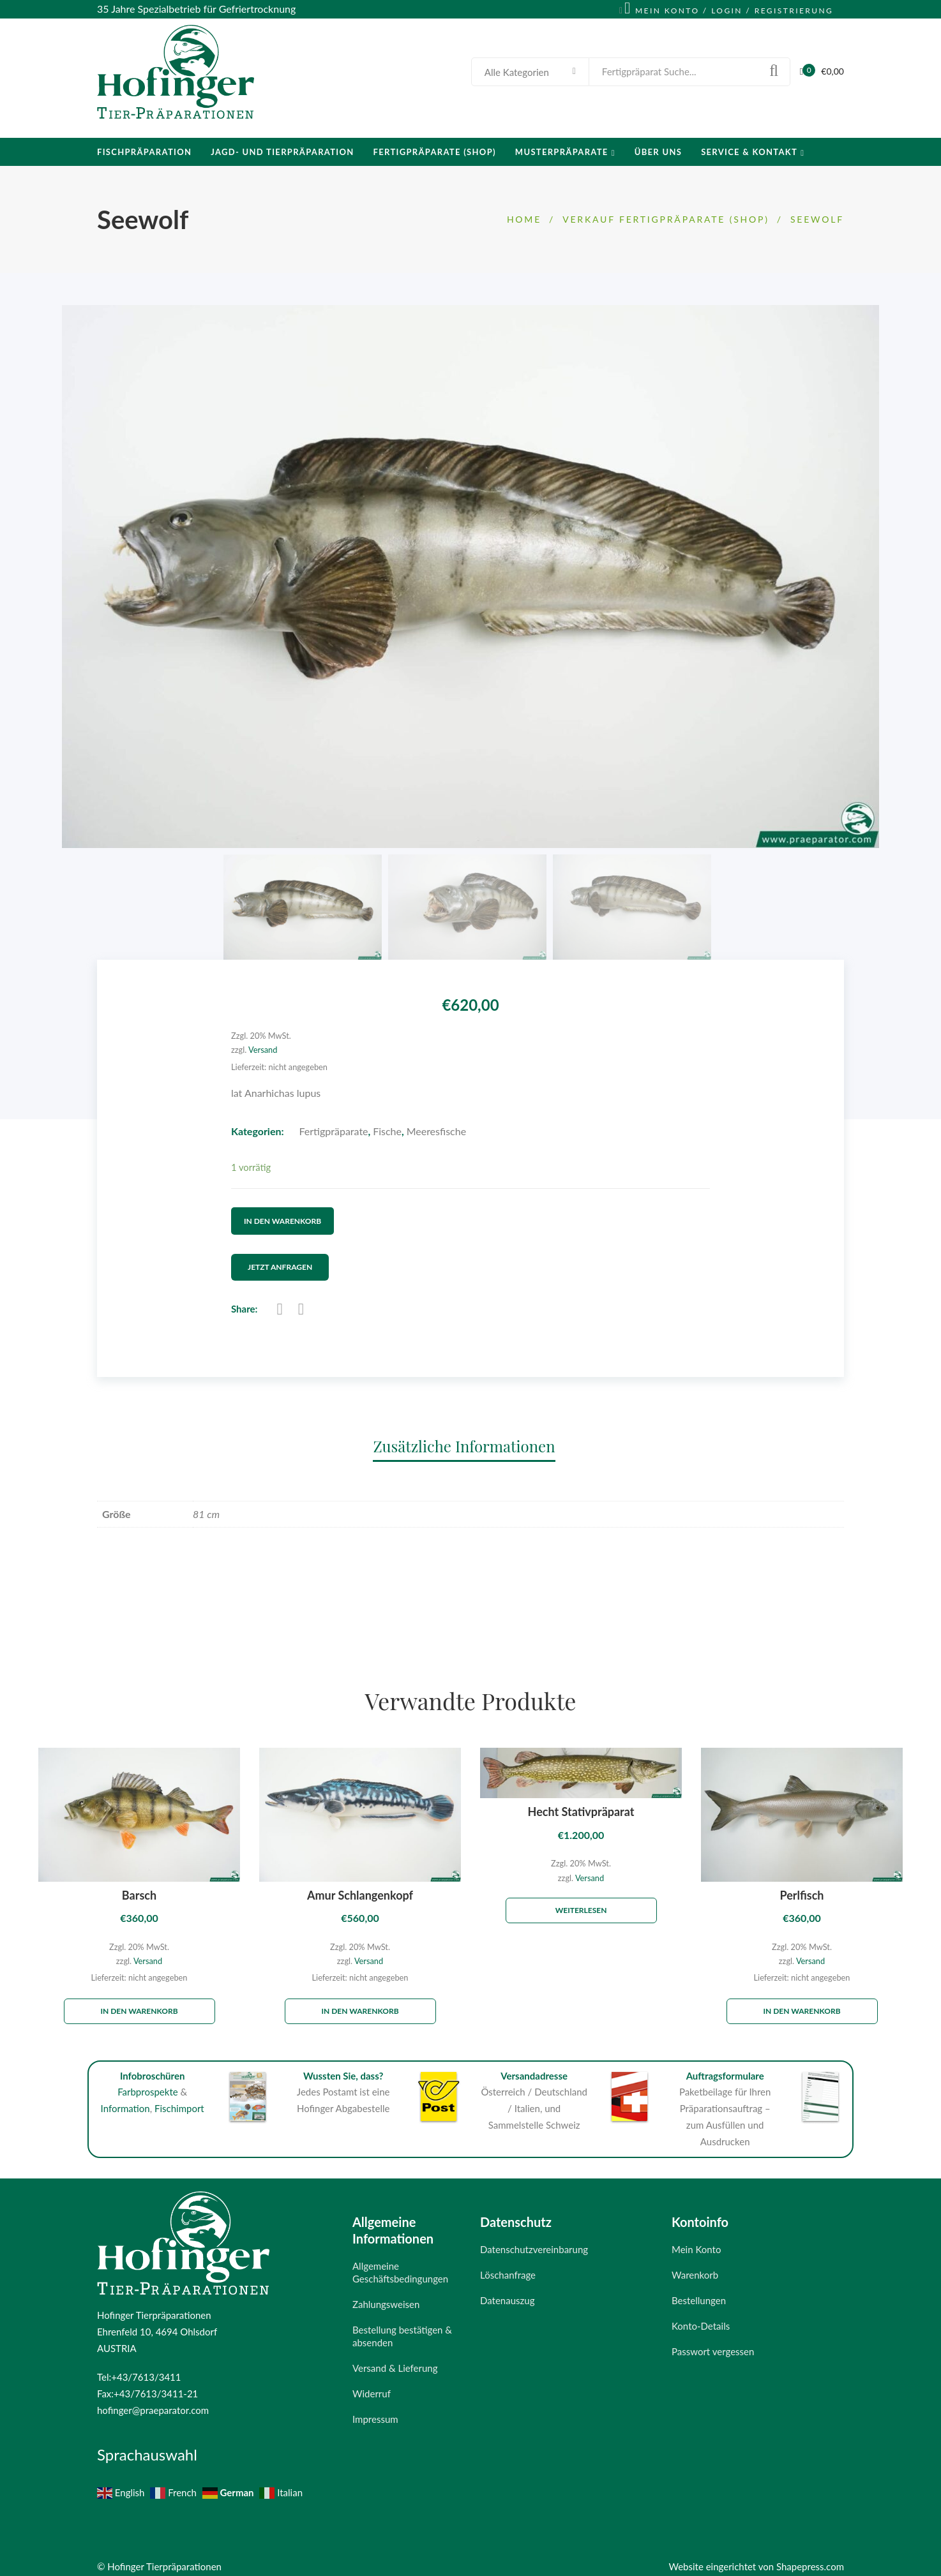  I want to click on Auftragsformulare, so click(725, 2063).